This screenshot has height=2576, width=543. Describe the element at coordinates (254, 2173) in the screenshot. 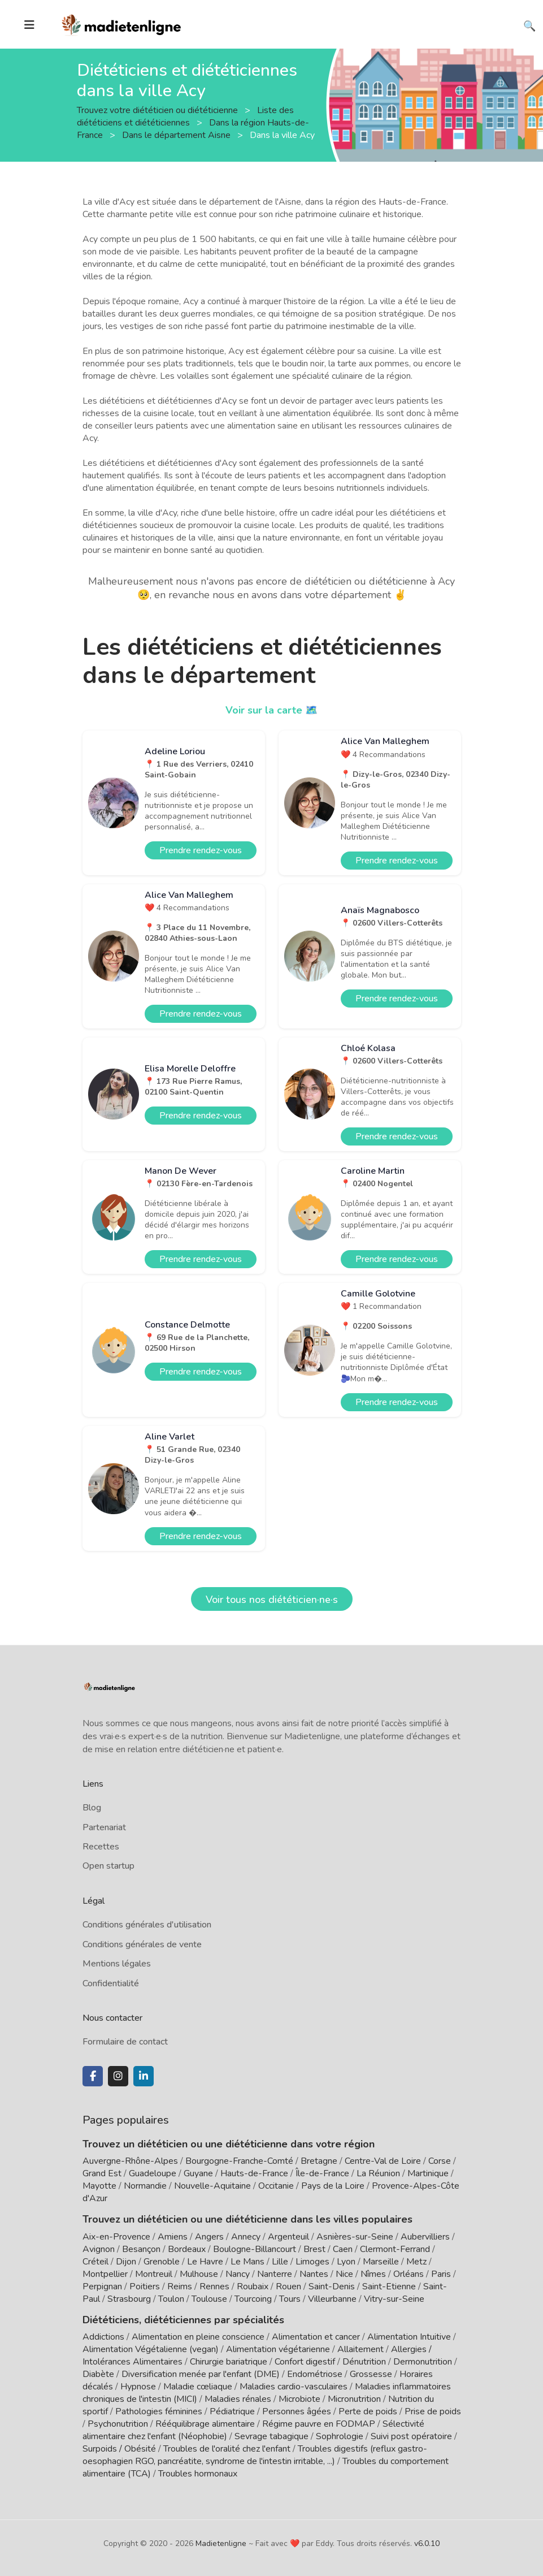

I see `Hauts-de-France` at that location.